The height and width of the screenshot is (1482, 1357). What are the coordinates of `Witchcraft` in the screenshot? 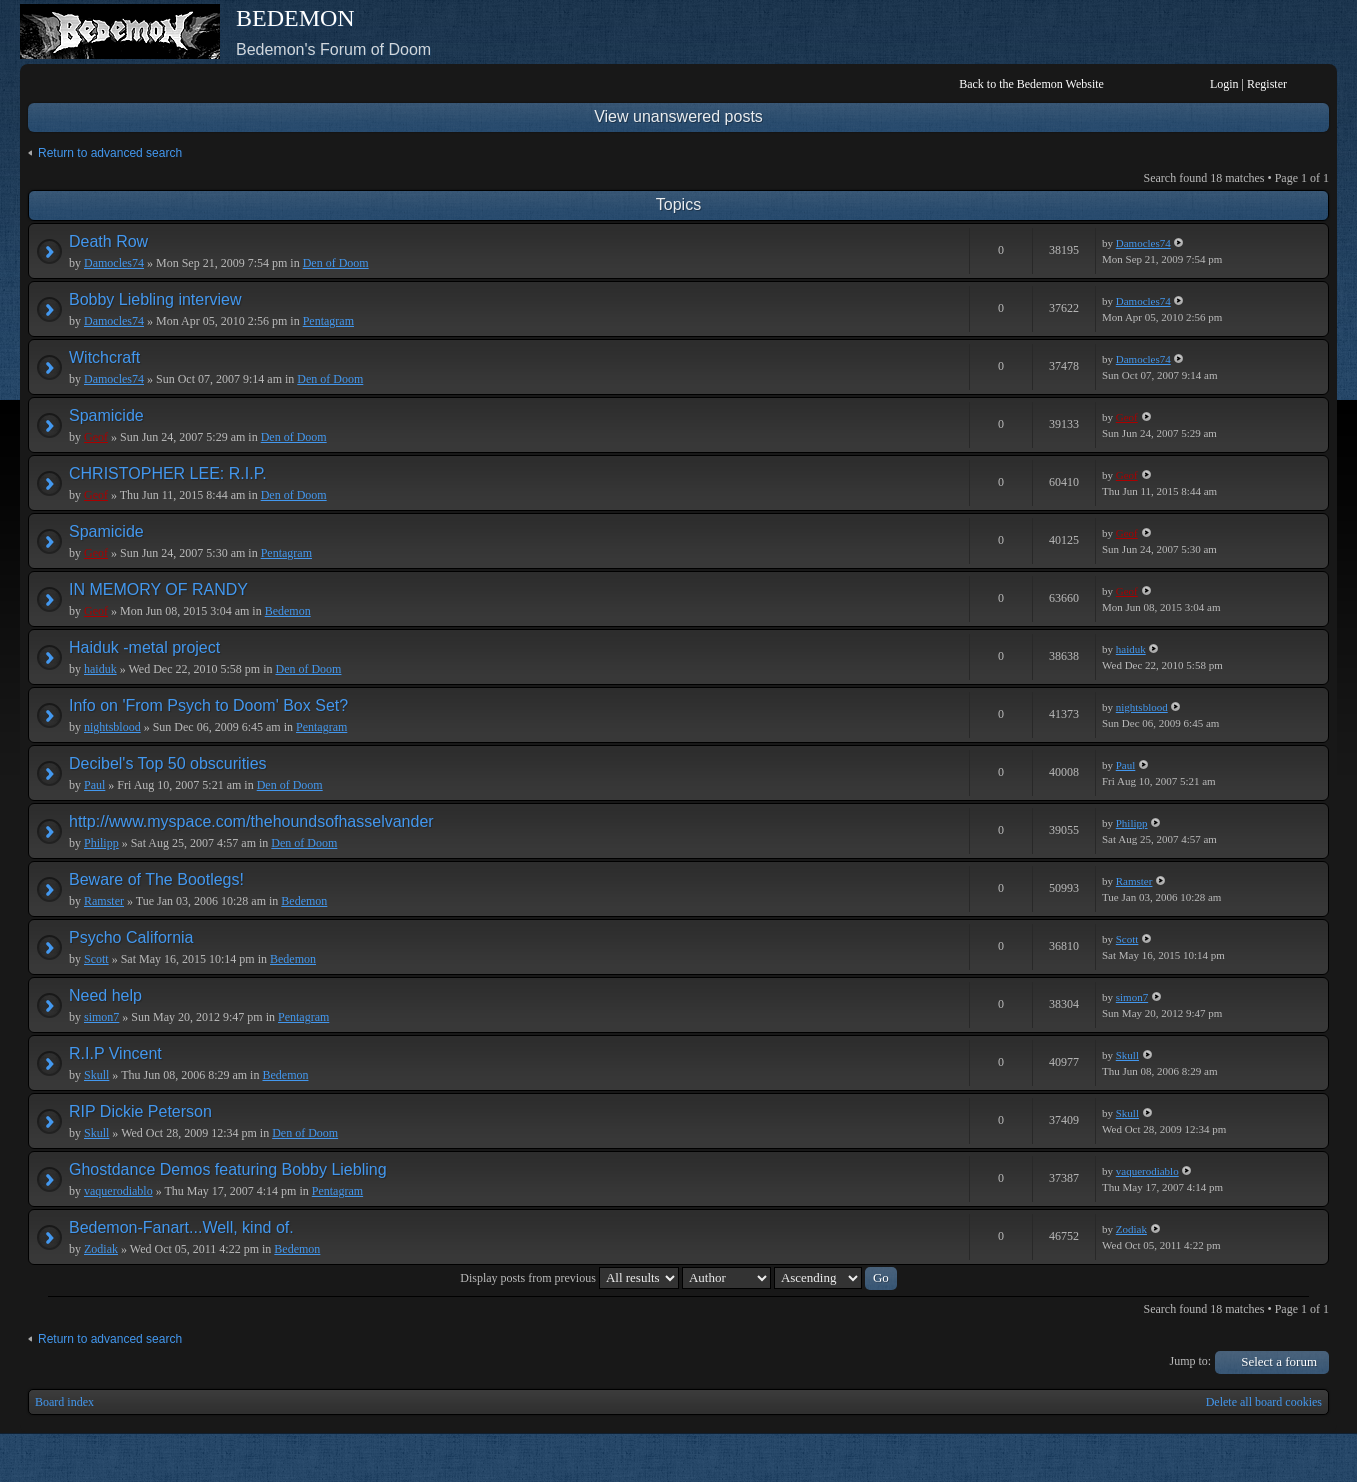 It's located at (104, 357).